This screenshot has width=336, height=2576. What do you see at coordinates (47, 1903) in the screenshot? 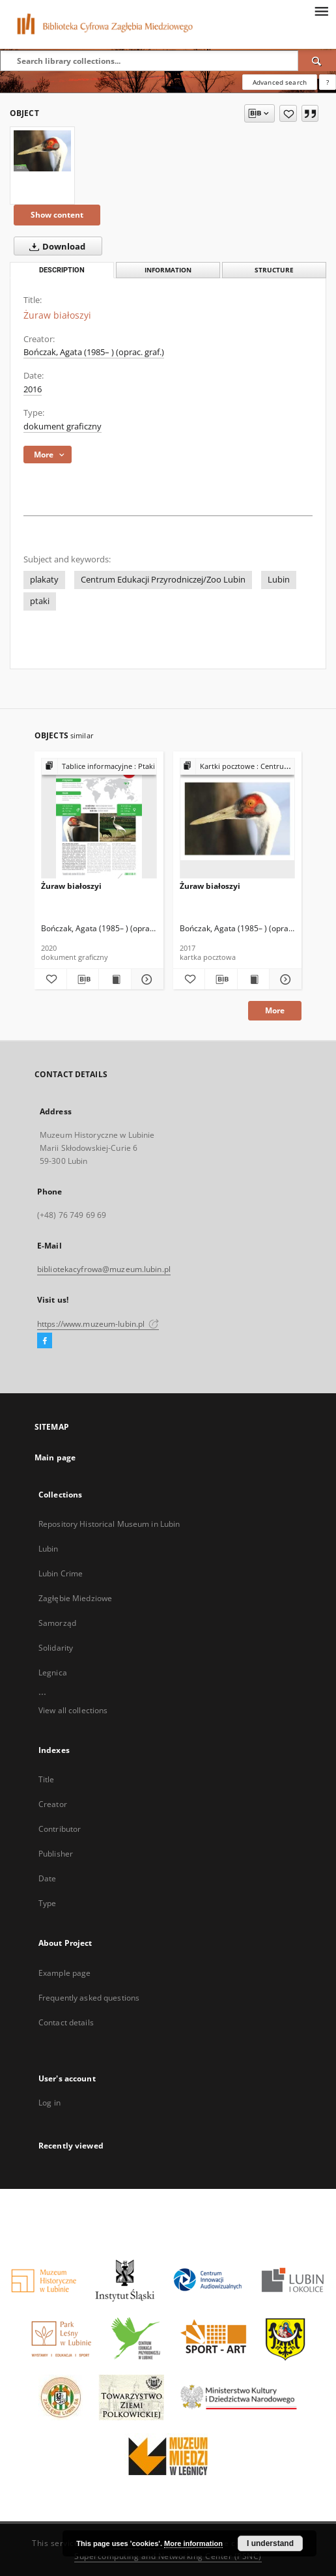
I see `Type` at bounding box center [47, 1903].